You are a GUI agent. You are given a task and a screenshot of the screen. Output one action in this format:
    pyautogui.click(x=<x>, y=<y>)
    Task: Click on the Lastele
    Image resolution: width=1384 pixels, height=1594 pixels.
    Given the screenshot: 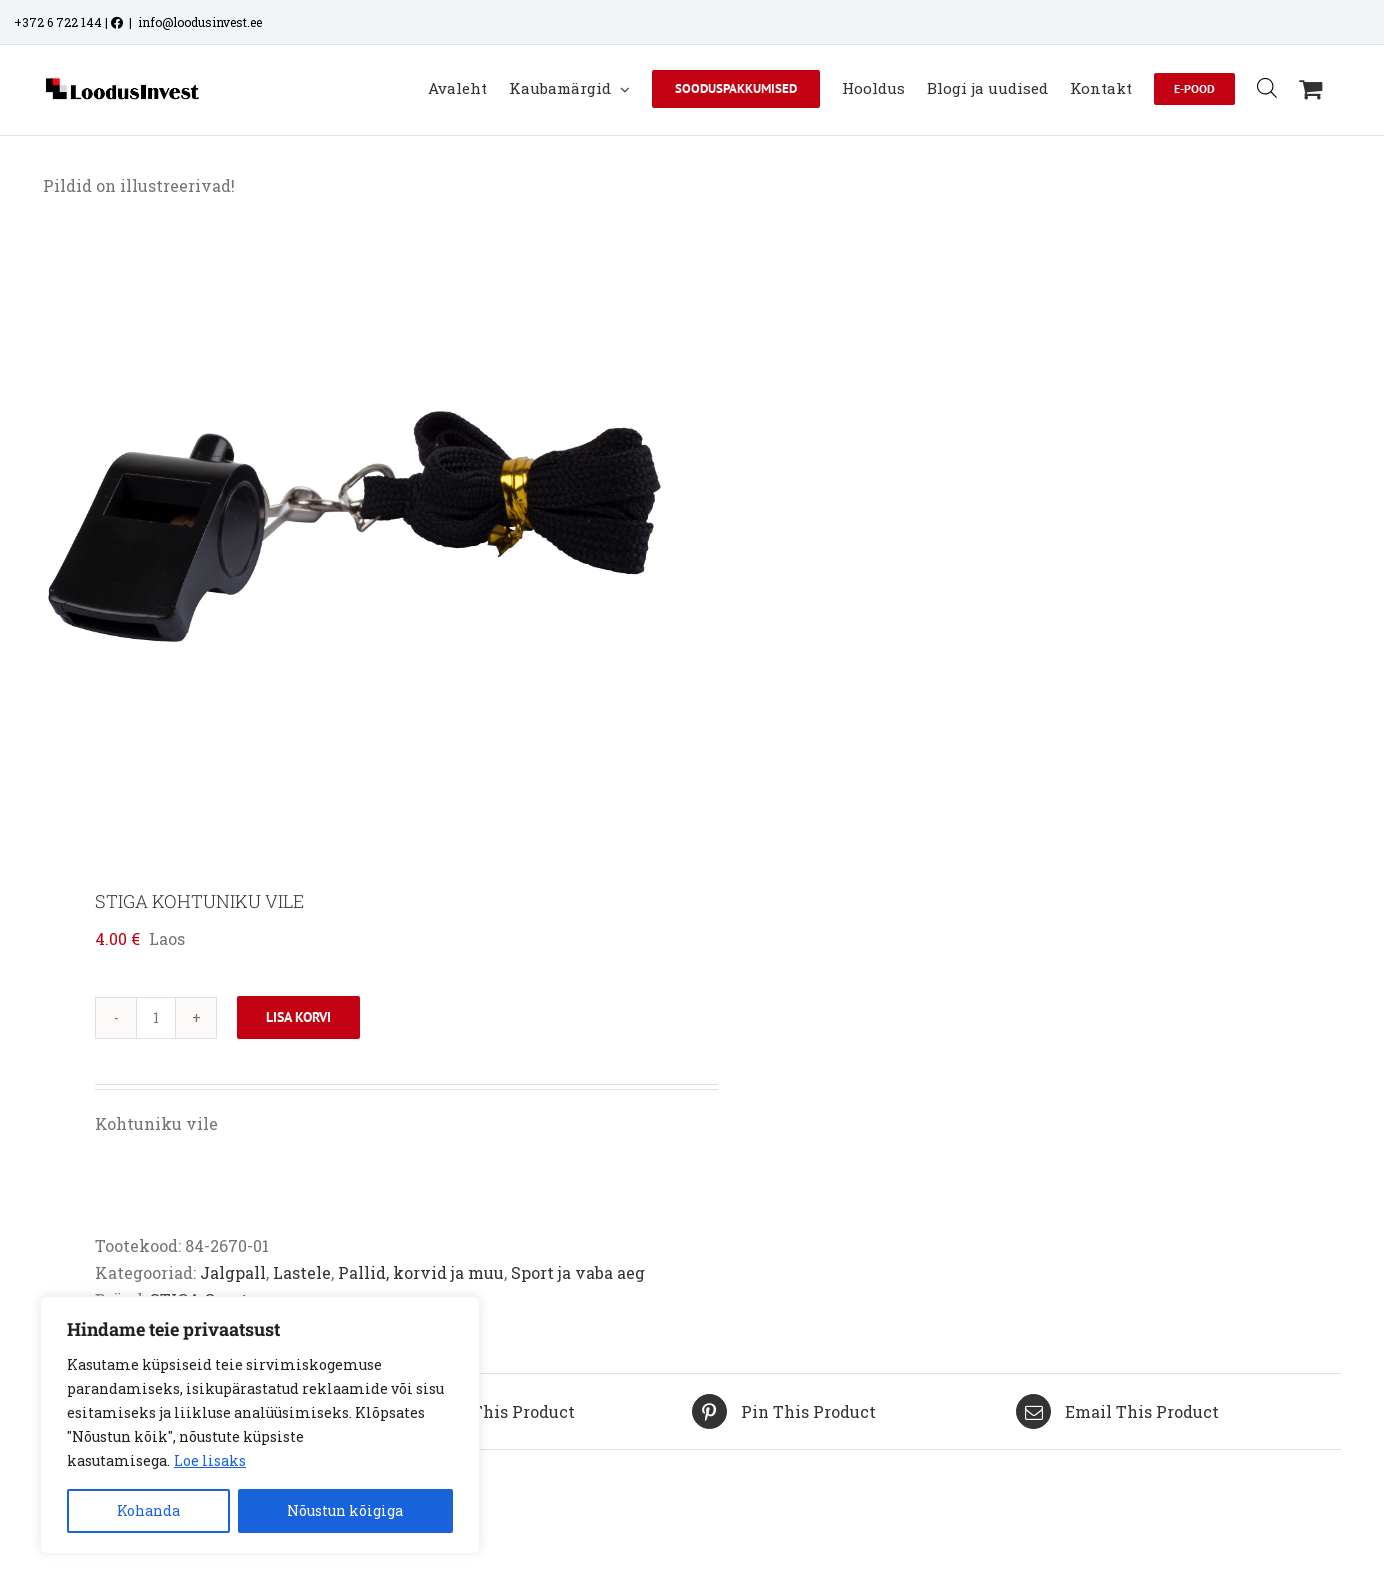 What is the action you would take?
    pyautogui.click(x=302, y=1272)
    